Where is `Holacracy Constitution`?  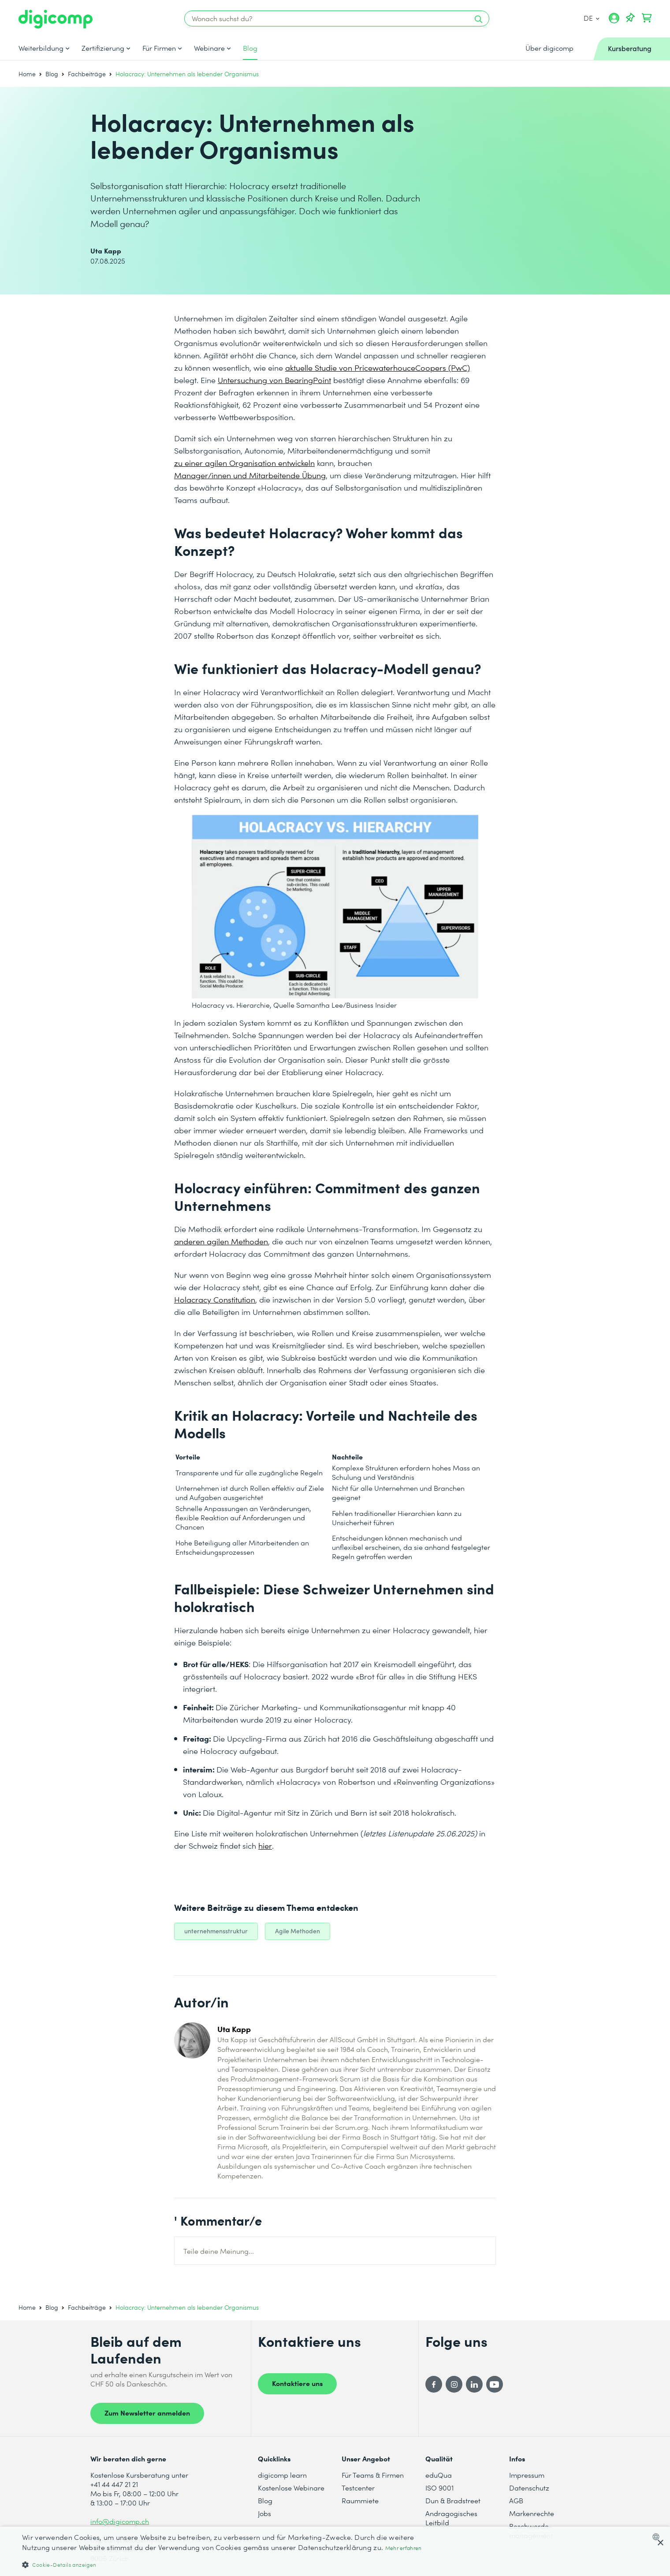 Holacracy Constitution is located at coordinates (214, 1299).